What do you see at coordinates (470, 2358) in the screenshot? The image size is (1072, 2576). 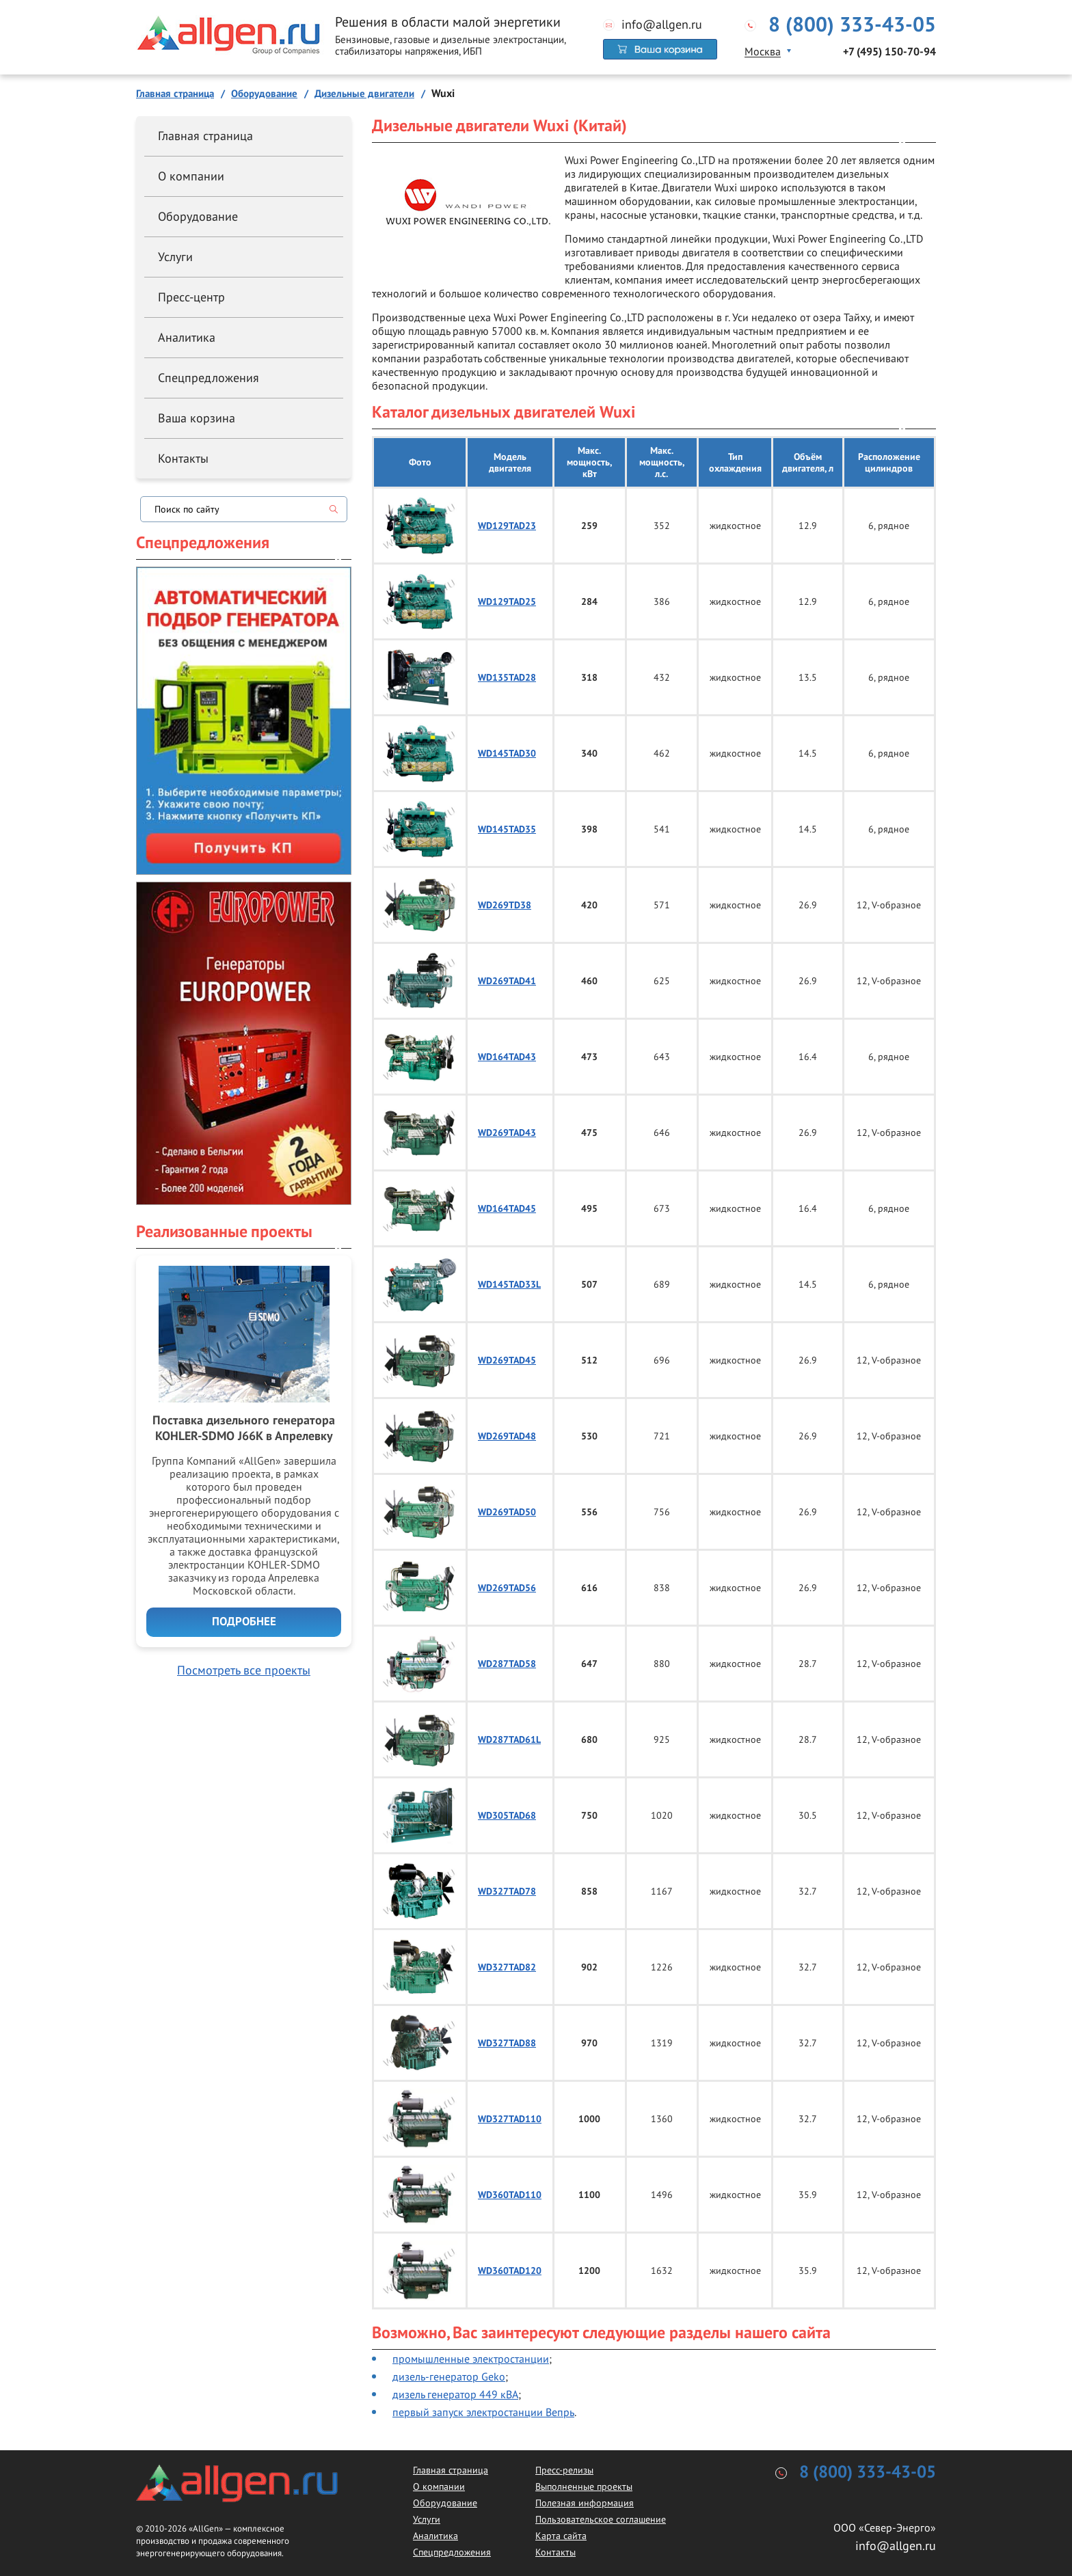 I see `промышленные электростанции` at bounding box center [470, 2358].